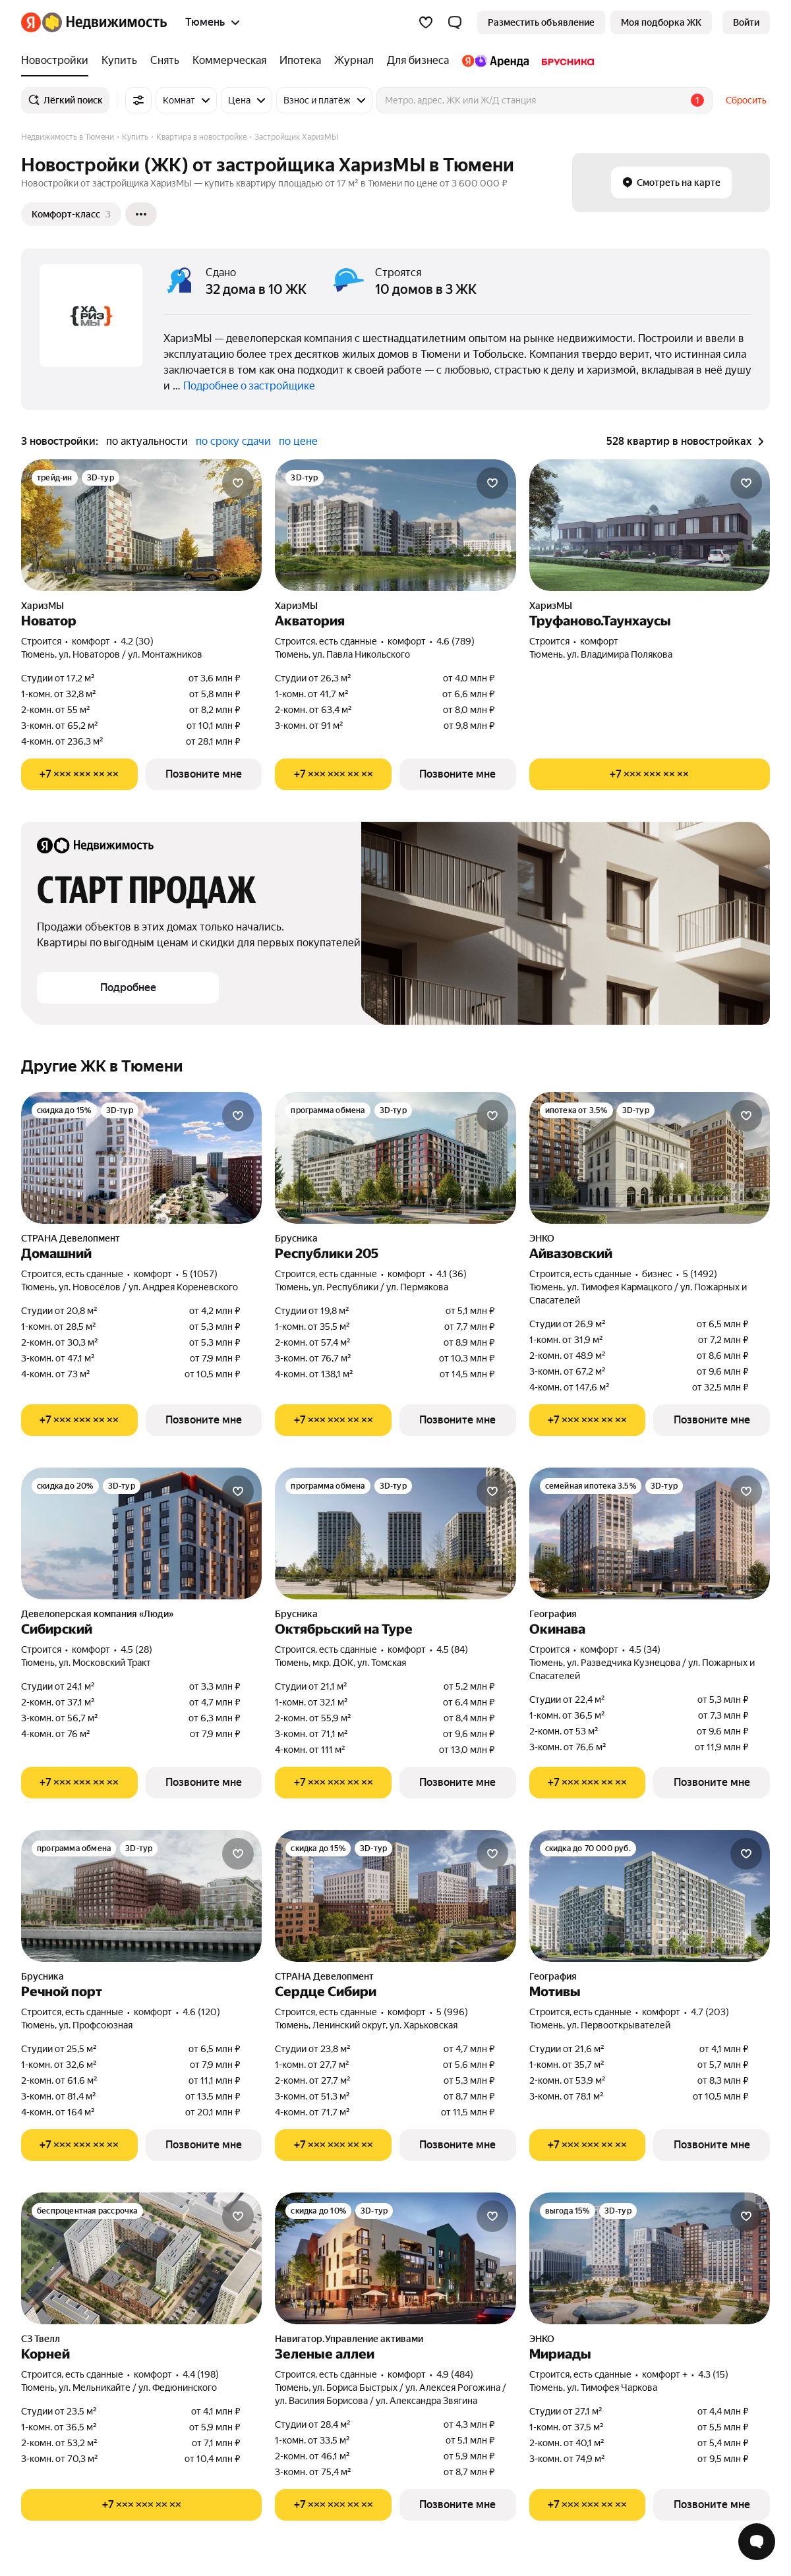 The height and width of the screenshot is (2576, 791). Describe the element at coordinates (454, 2374) in the screenshot. I see `4.9 (484) [Рейтинг: 4.9 Оценок: 484]` at that location.